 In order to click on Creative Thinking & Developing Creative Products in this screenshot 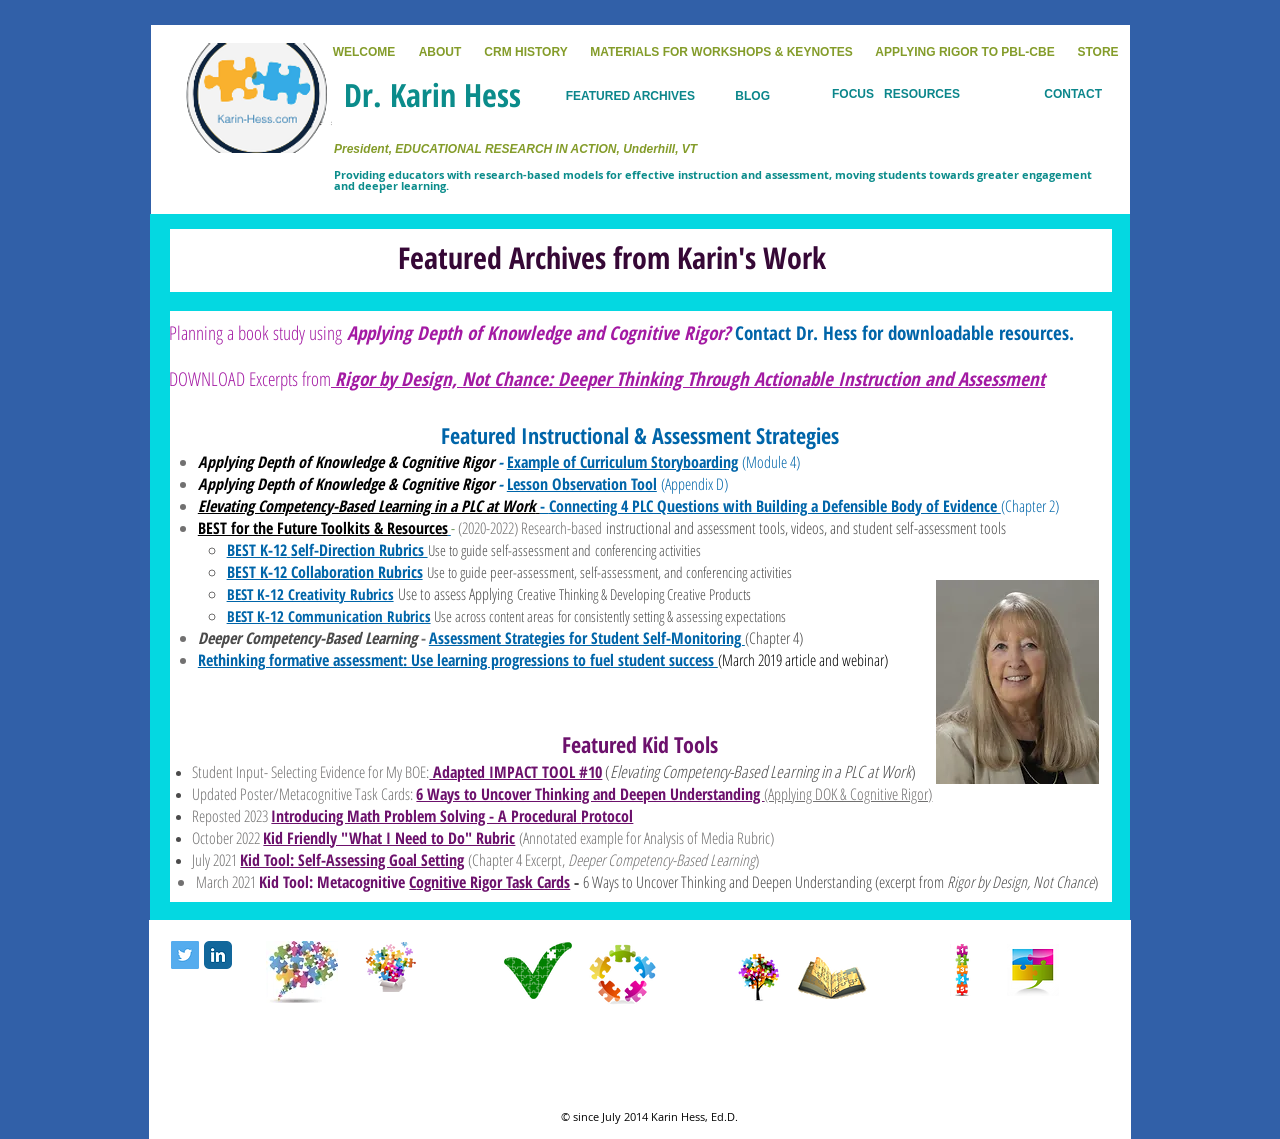, I will do `click(634, 594)`.